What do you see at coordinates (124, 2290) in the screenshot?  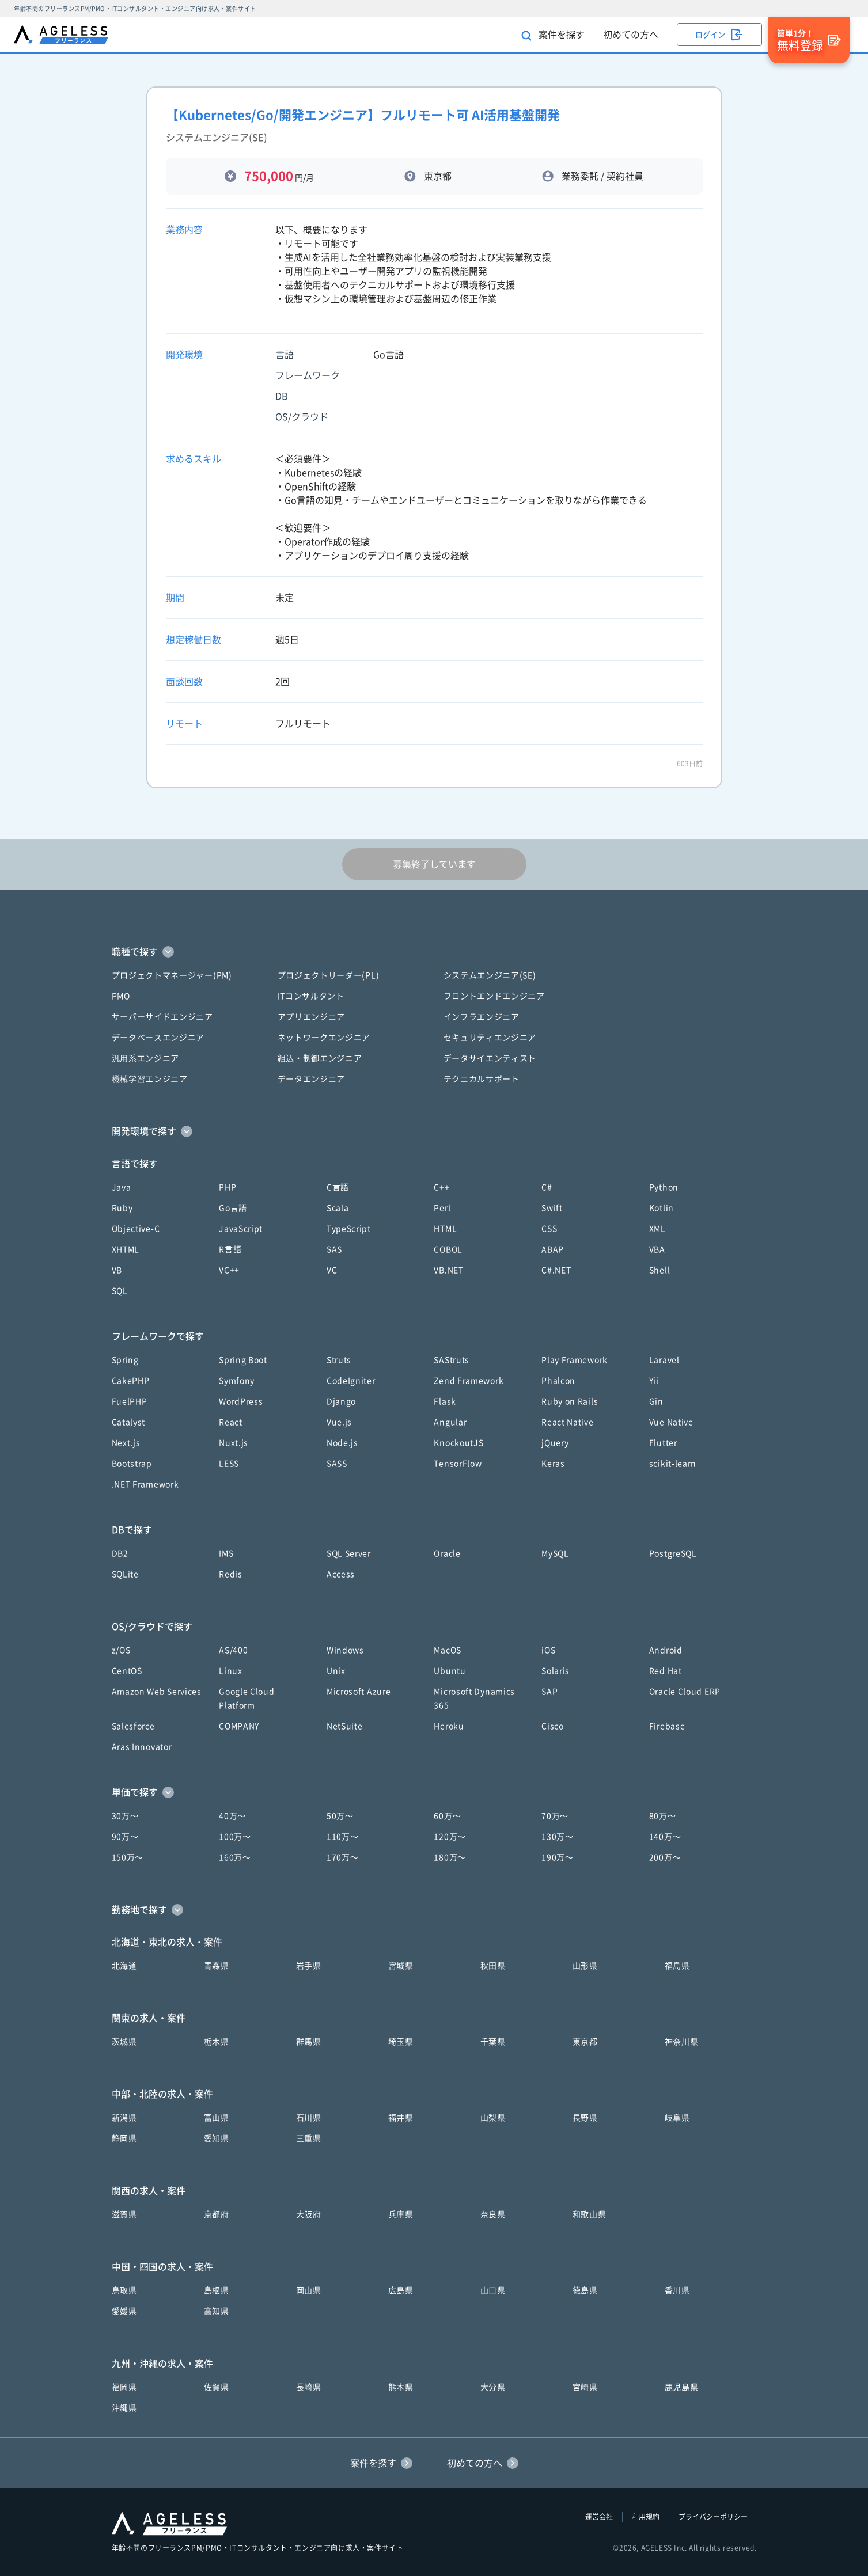 I see `鳥取県` at bounding box center [124, 2290].